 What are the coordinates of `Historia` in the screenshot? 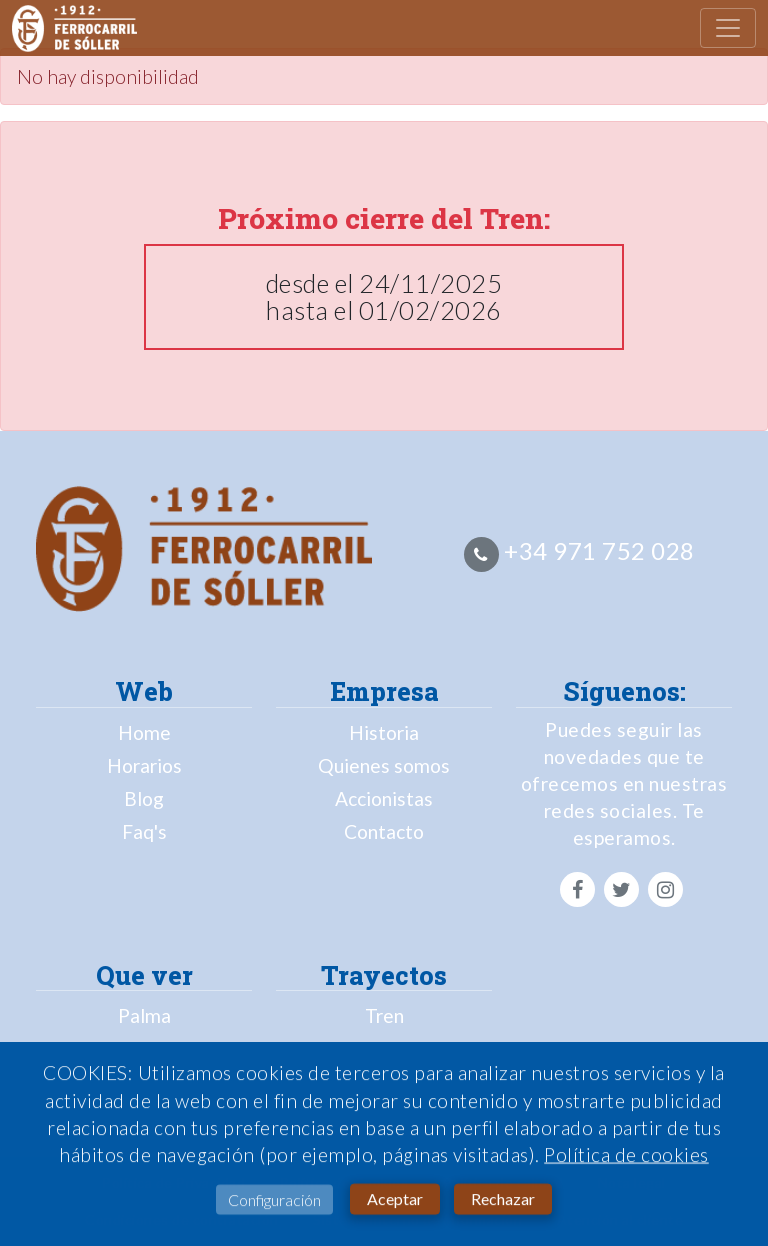 It's located at (384, 732).